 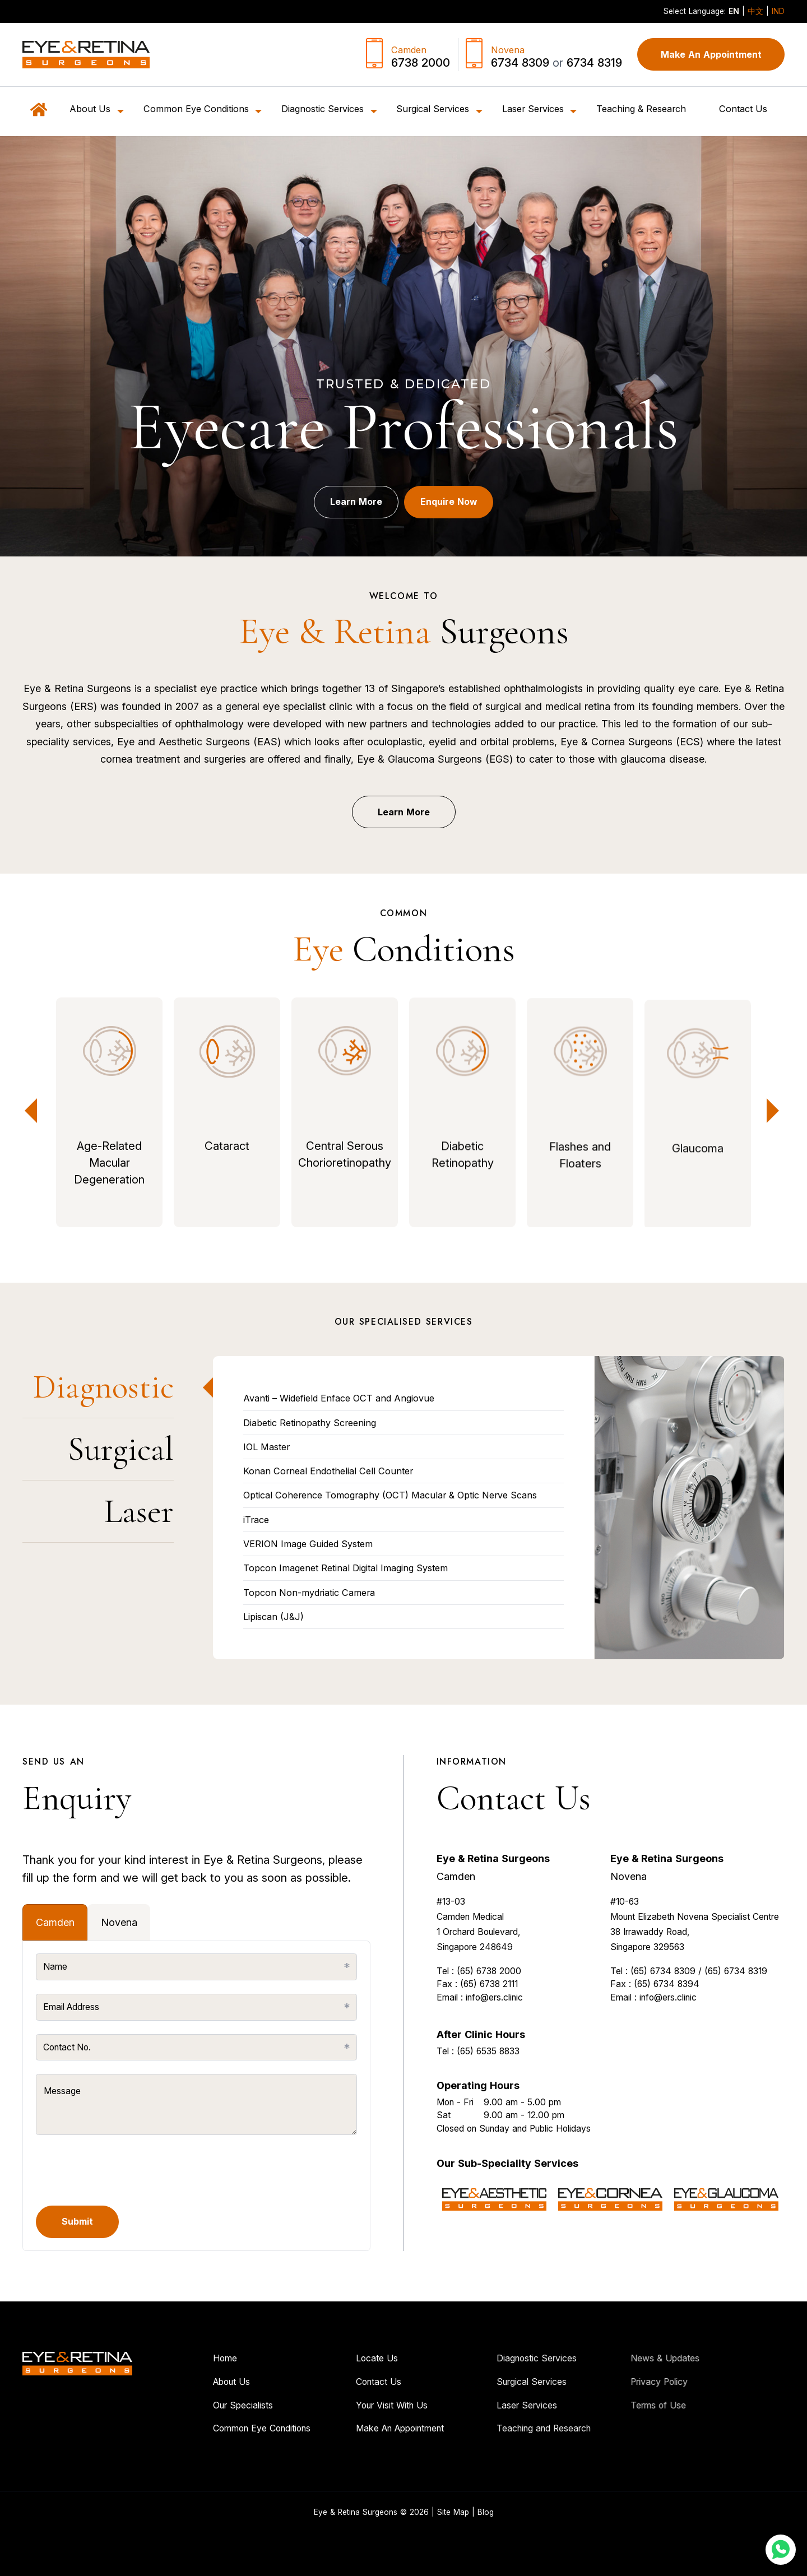 I want to click on Topcon Non-mydriatic Camera, so click(x=309, y=1592).